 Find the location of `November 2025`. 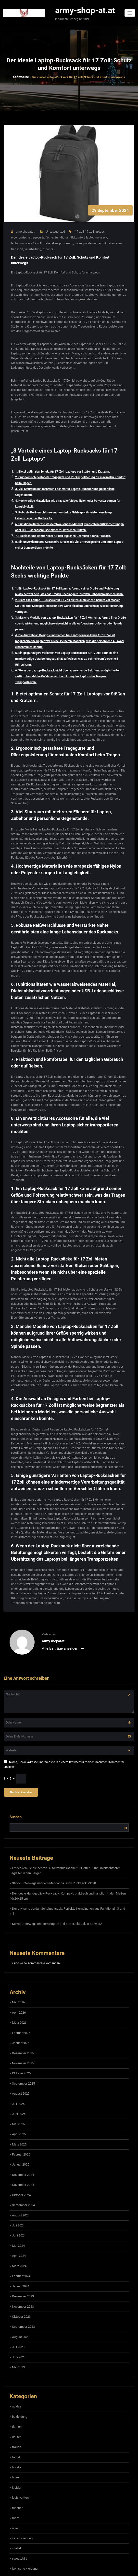

November 2025 is located at coordinates (21, 1999).